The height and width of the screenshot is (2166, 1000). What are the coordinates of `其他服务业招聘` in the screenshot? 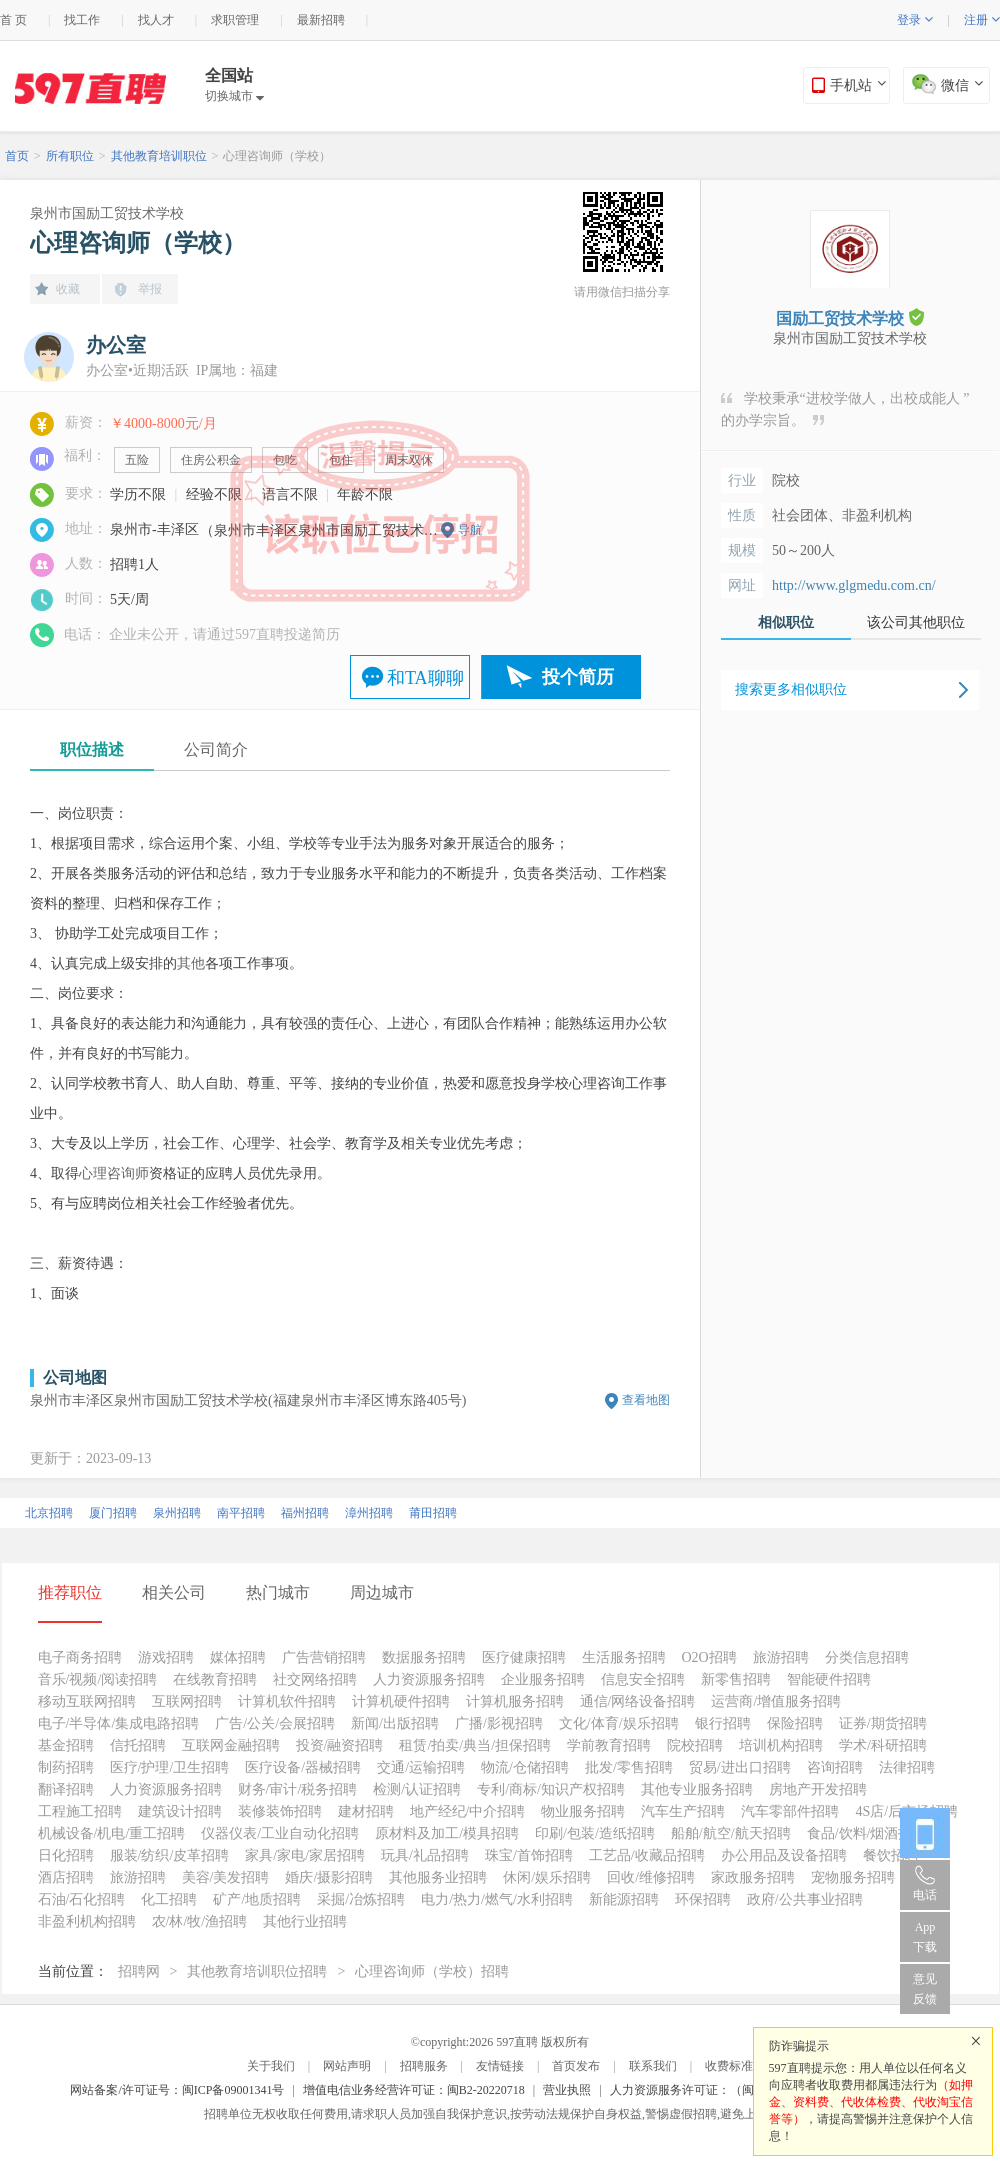 It's located at (438, 1877).